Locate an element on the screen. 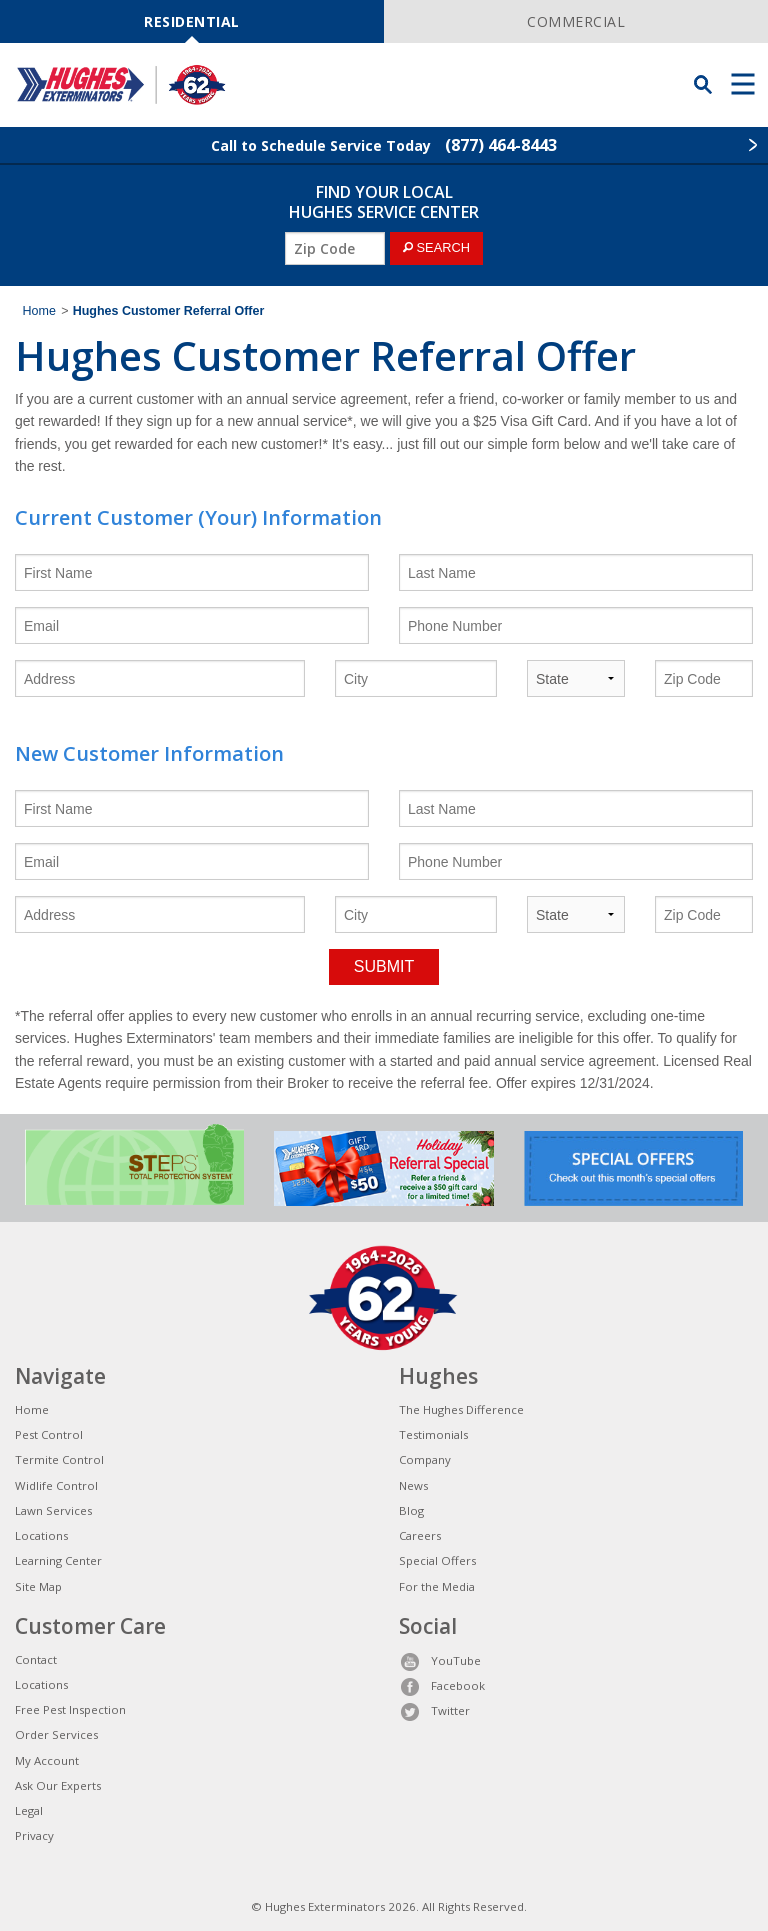 This screenshot has height=1931, width=768. Lawn Services is located at coordinates (53, 1510).